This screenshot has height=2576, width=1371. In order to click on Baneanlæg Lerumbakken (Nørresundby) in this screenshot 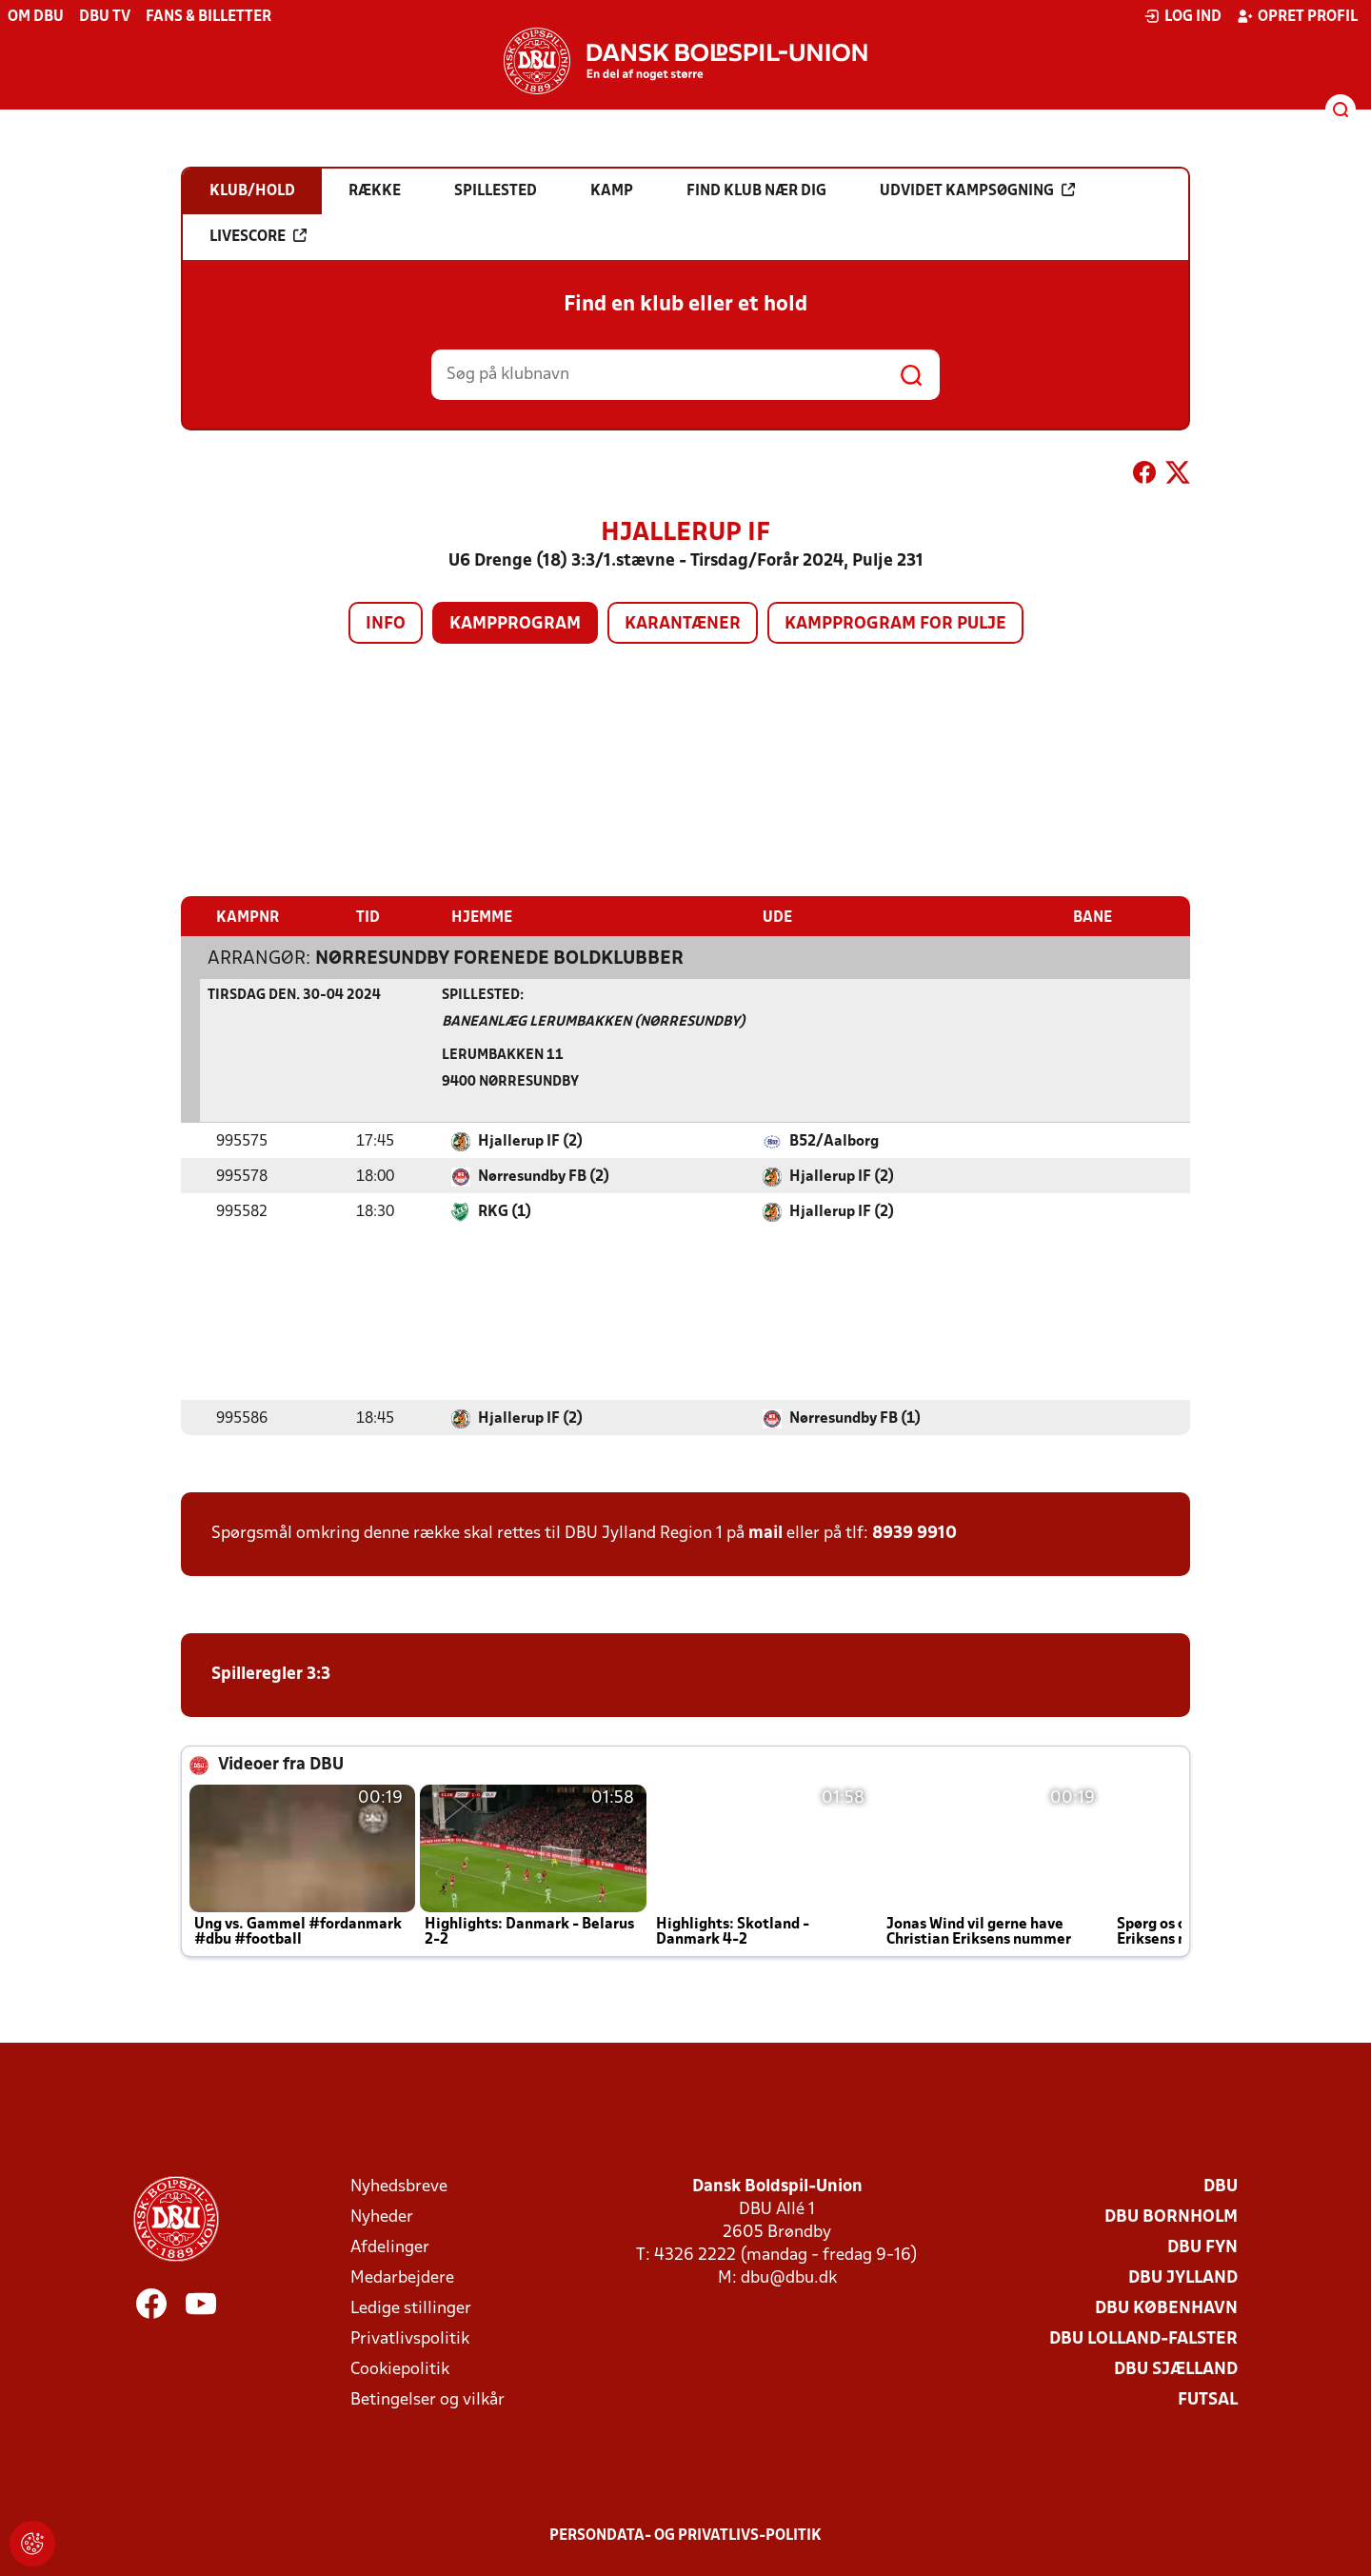, I will do `click(593, 1021)`.